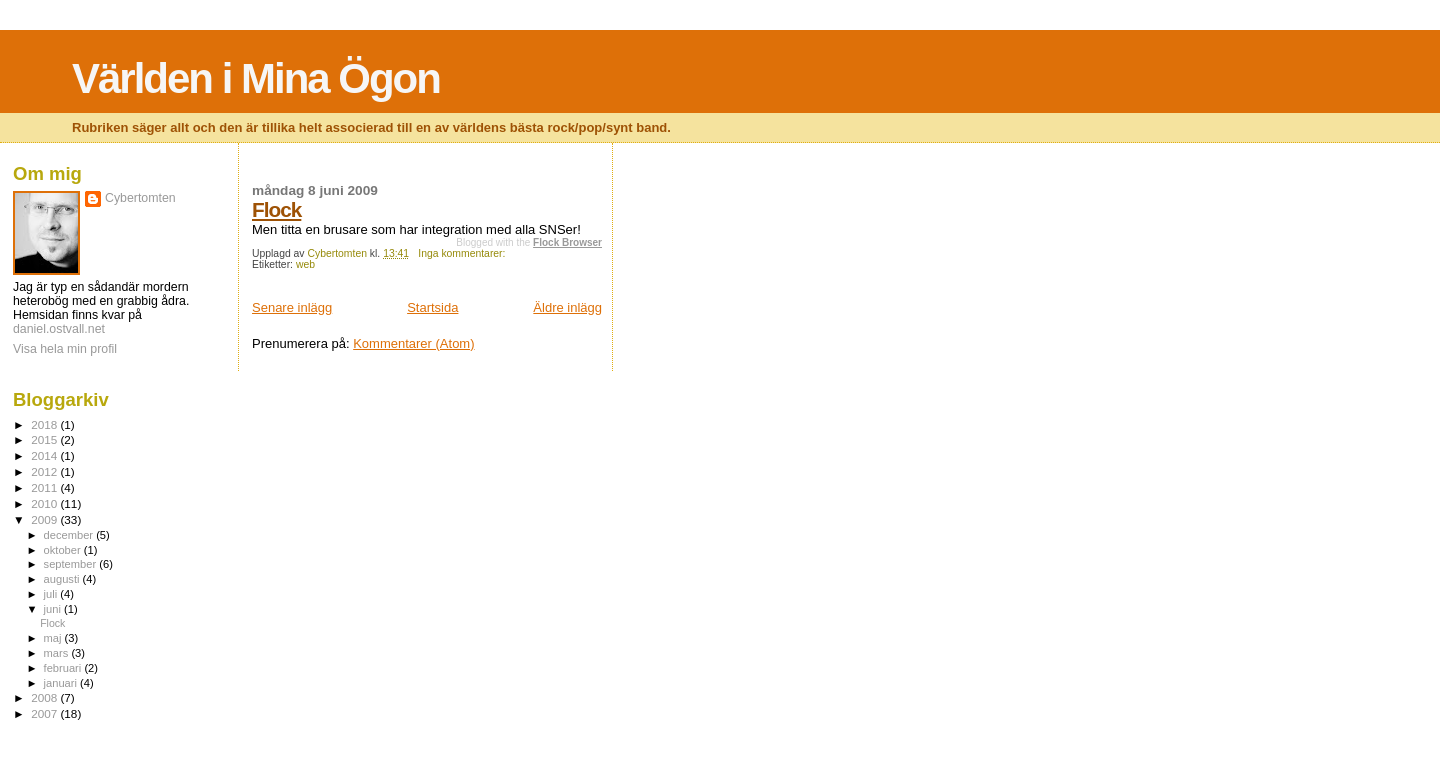  Describe the element at coordinates (292, 307) in the screenshot. I see `Senare inlägg` at that location.